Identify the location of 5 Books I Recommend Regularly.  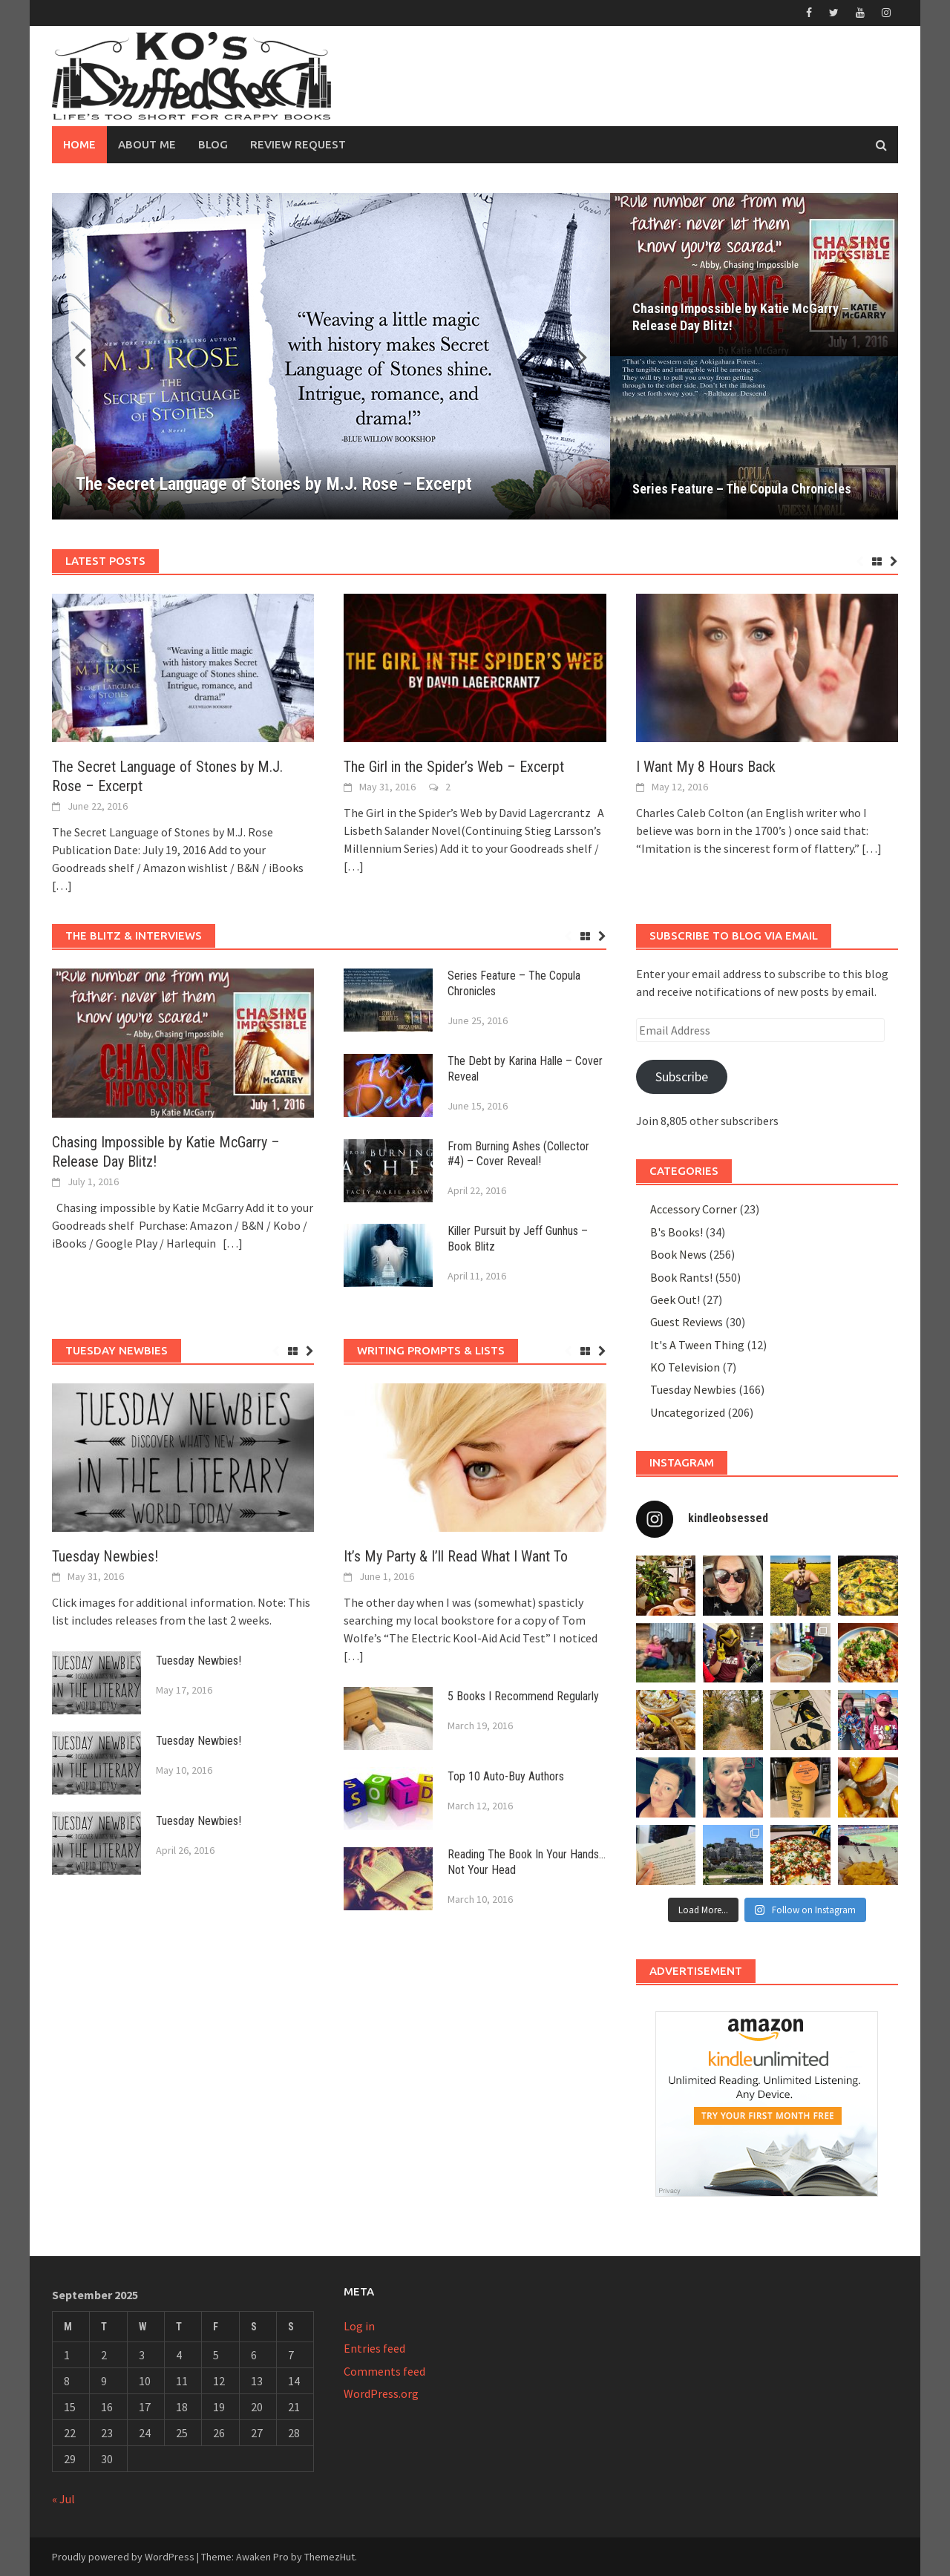
(523, 1696).